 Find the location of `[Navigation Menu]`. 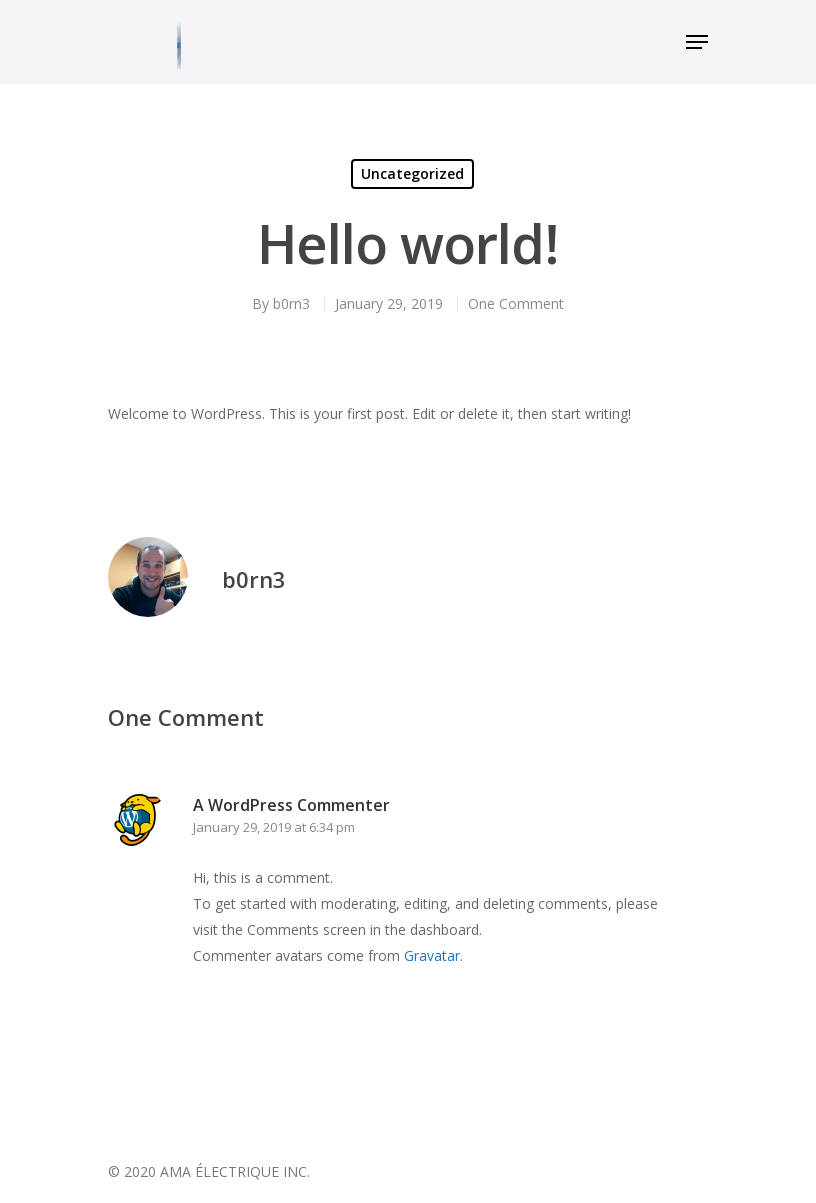

[Navigation Menu] is located at coordinates (697, 42).